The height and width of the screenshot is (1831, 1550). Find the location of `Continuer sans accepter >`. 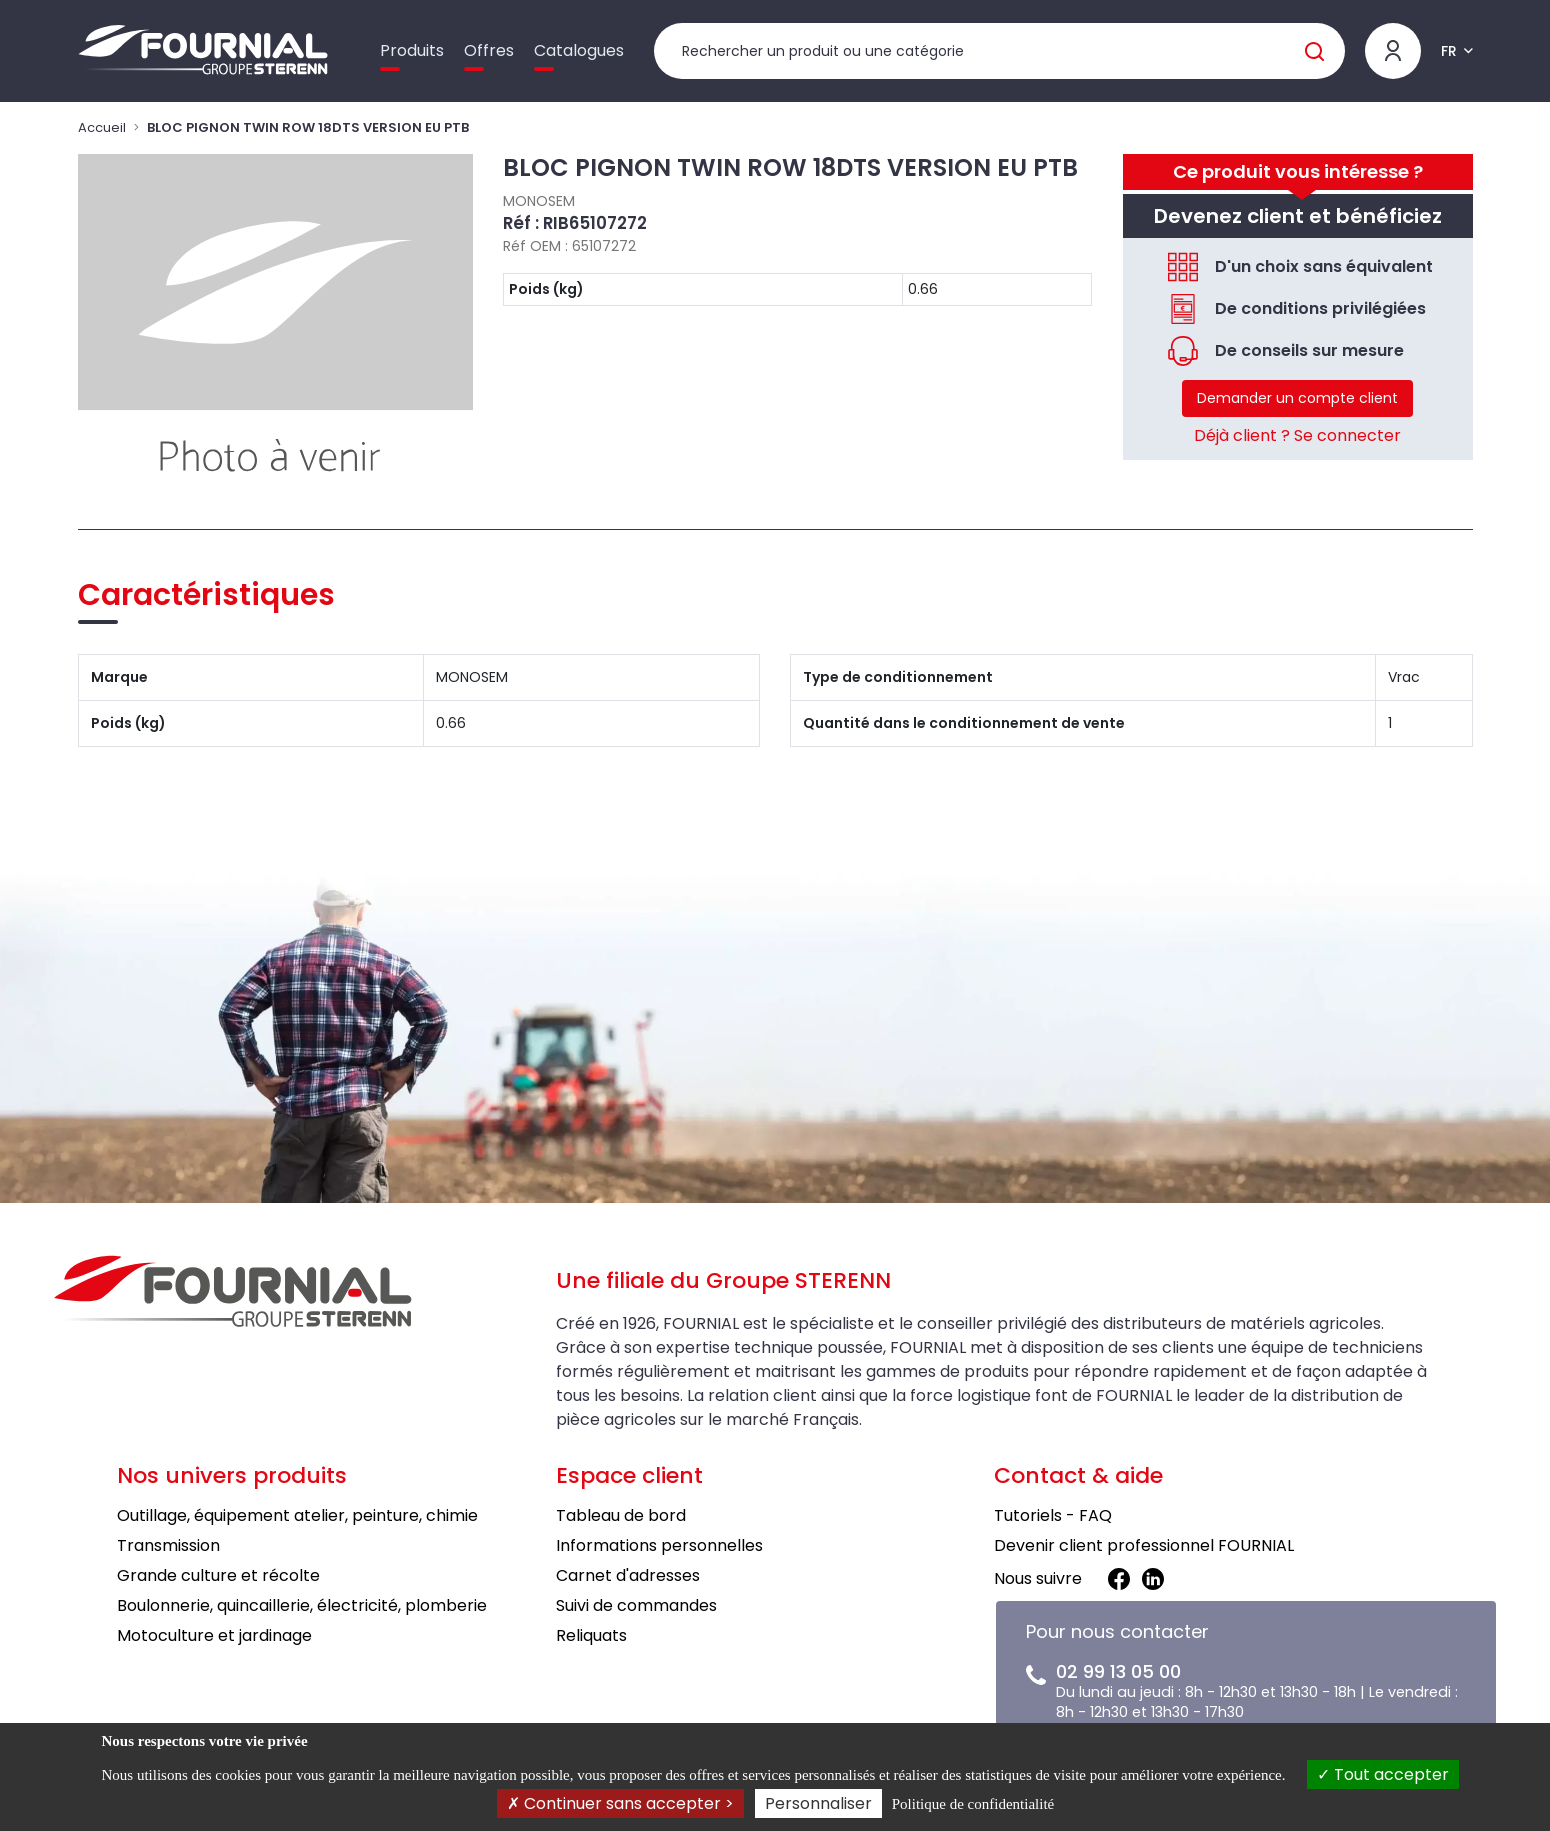

Continuer sans accepter > is located at coordinates (620, 1803).